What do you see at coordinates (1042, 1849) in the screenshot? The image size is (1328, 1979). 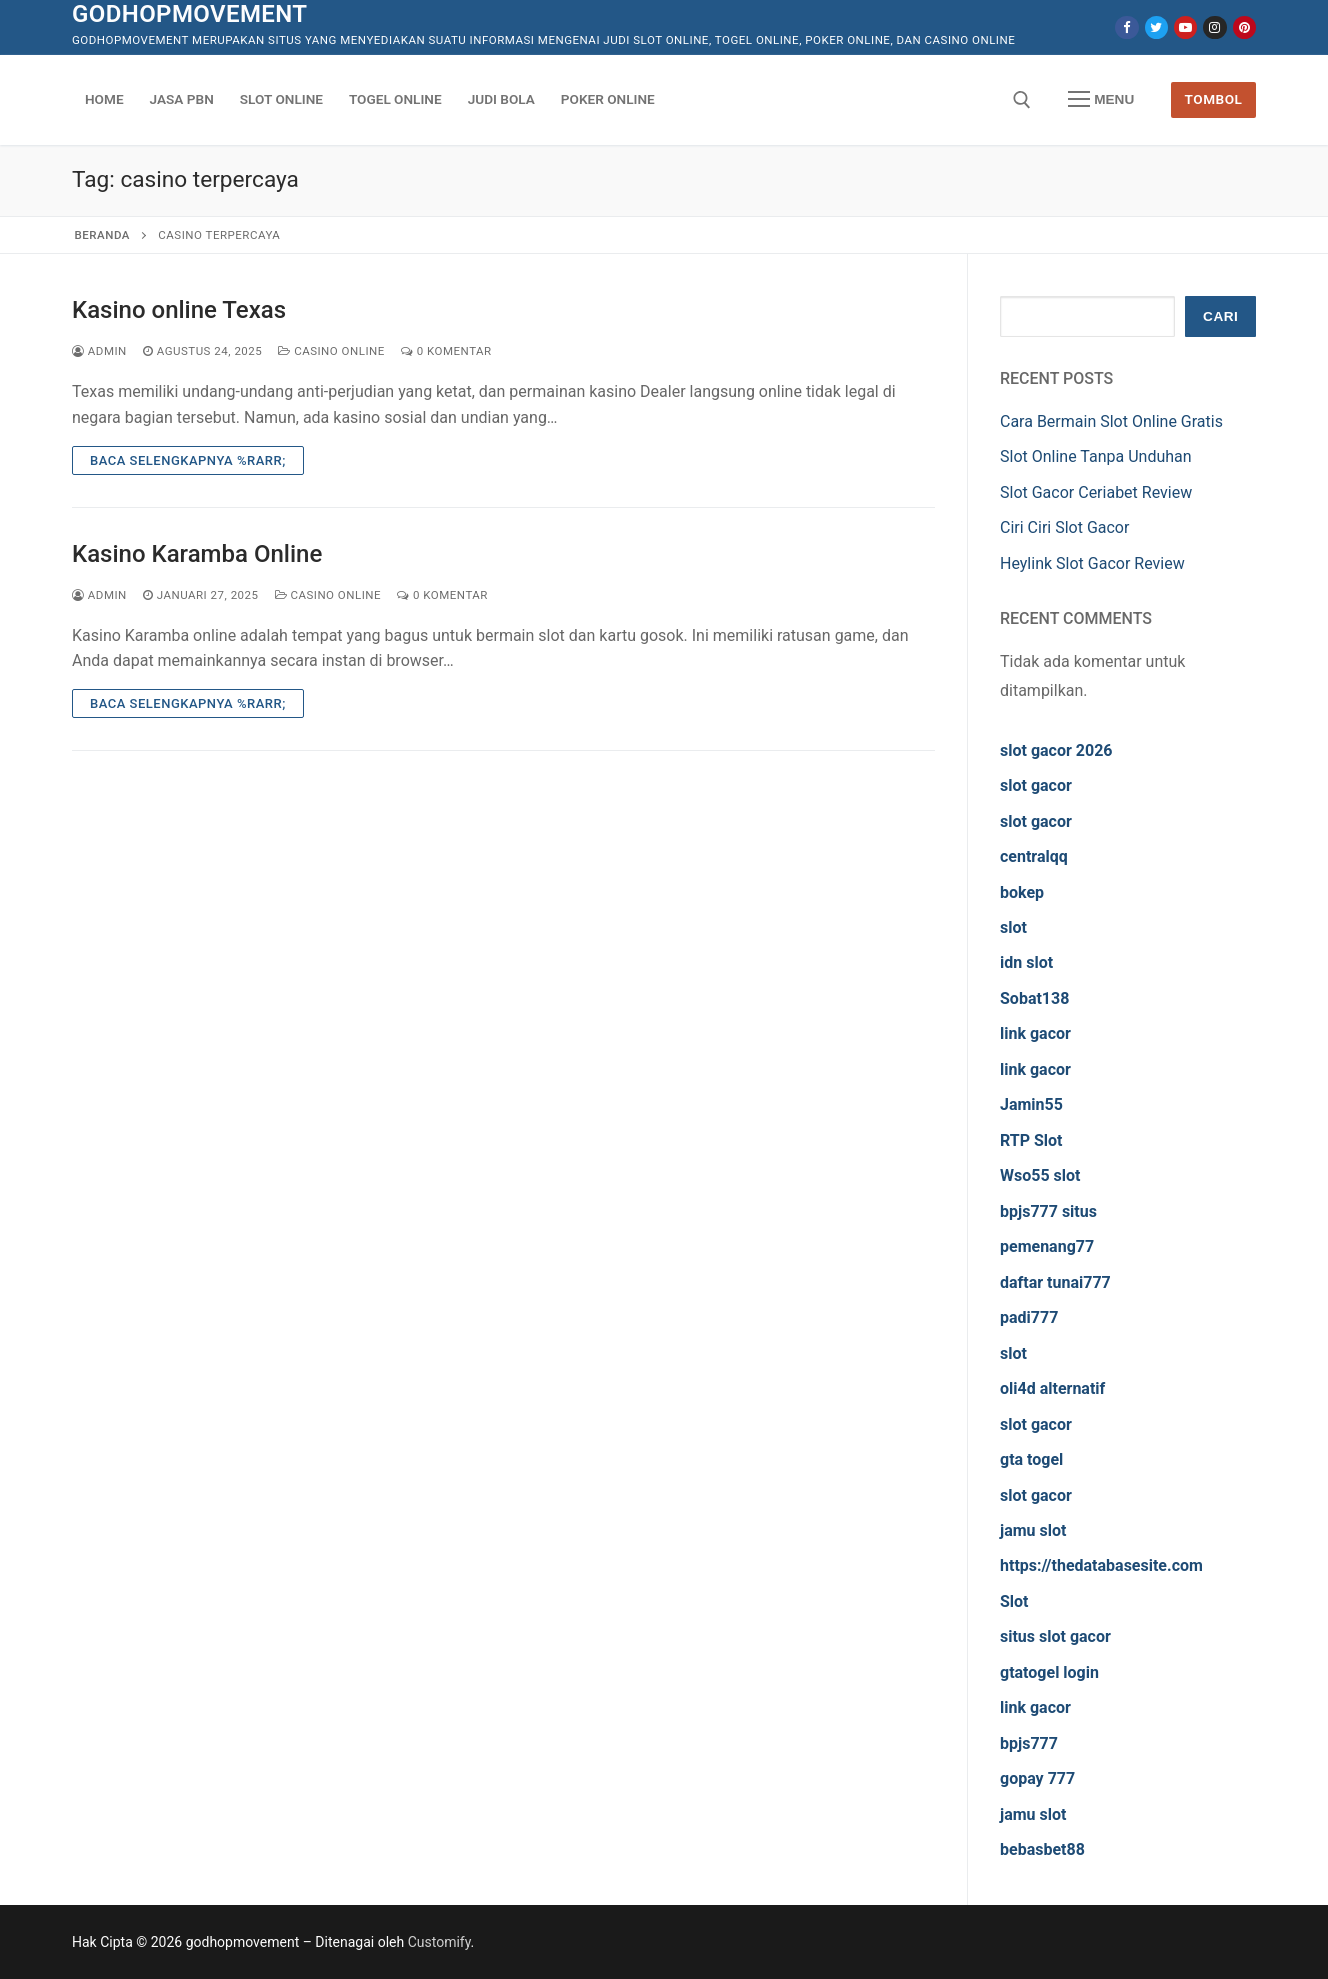 I see `bebasbet88` at bounding box center [1042, 1849].